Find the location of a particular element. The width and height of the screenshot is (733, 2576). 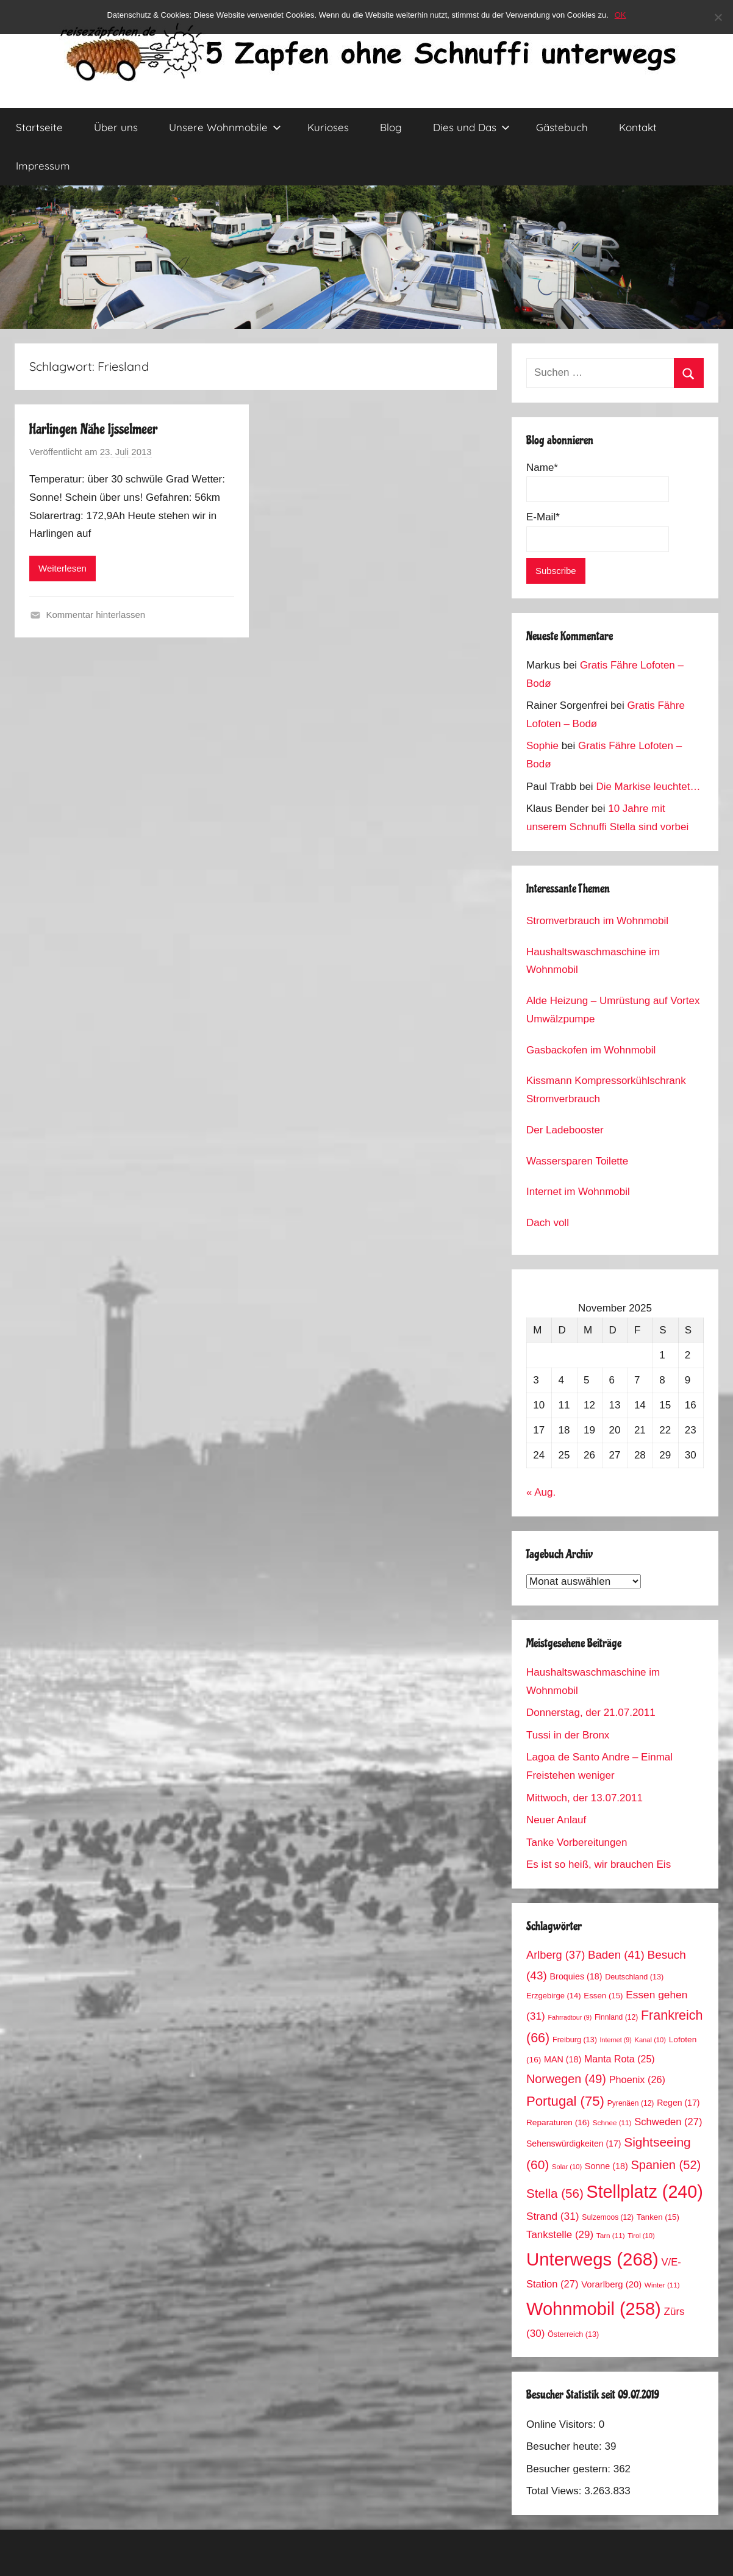

Kanal [Kanal (10 Einträge)] is located at coordinates (650, 2039).